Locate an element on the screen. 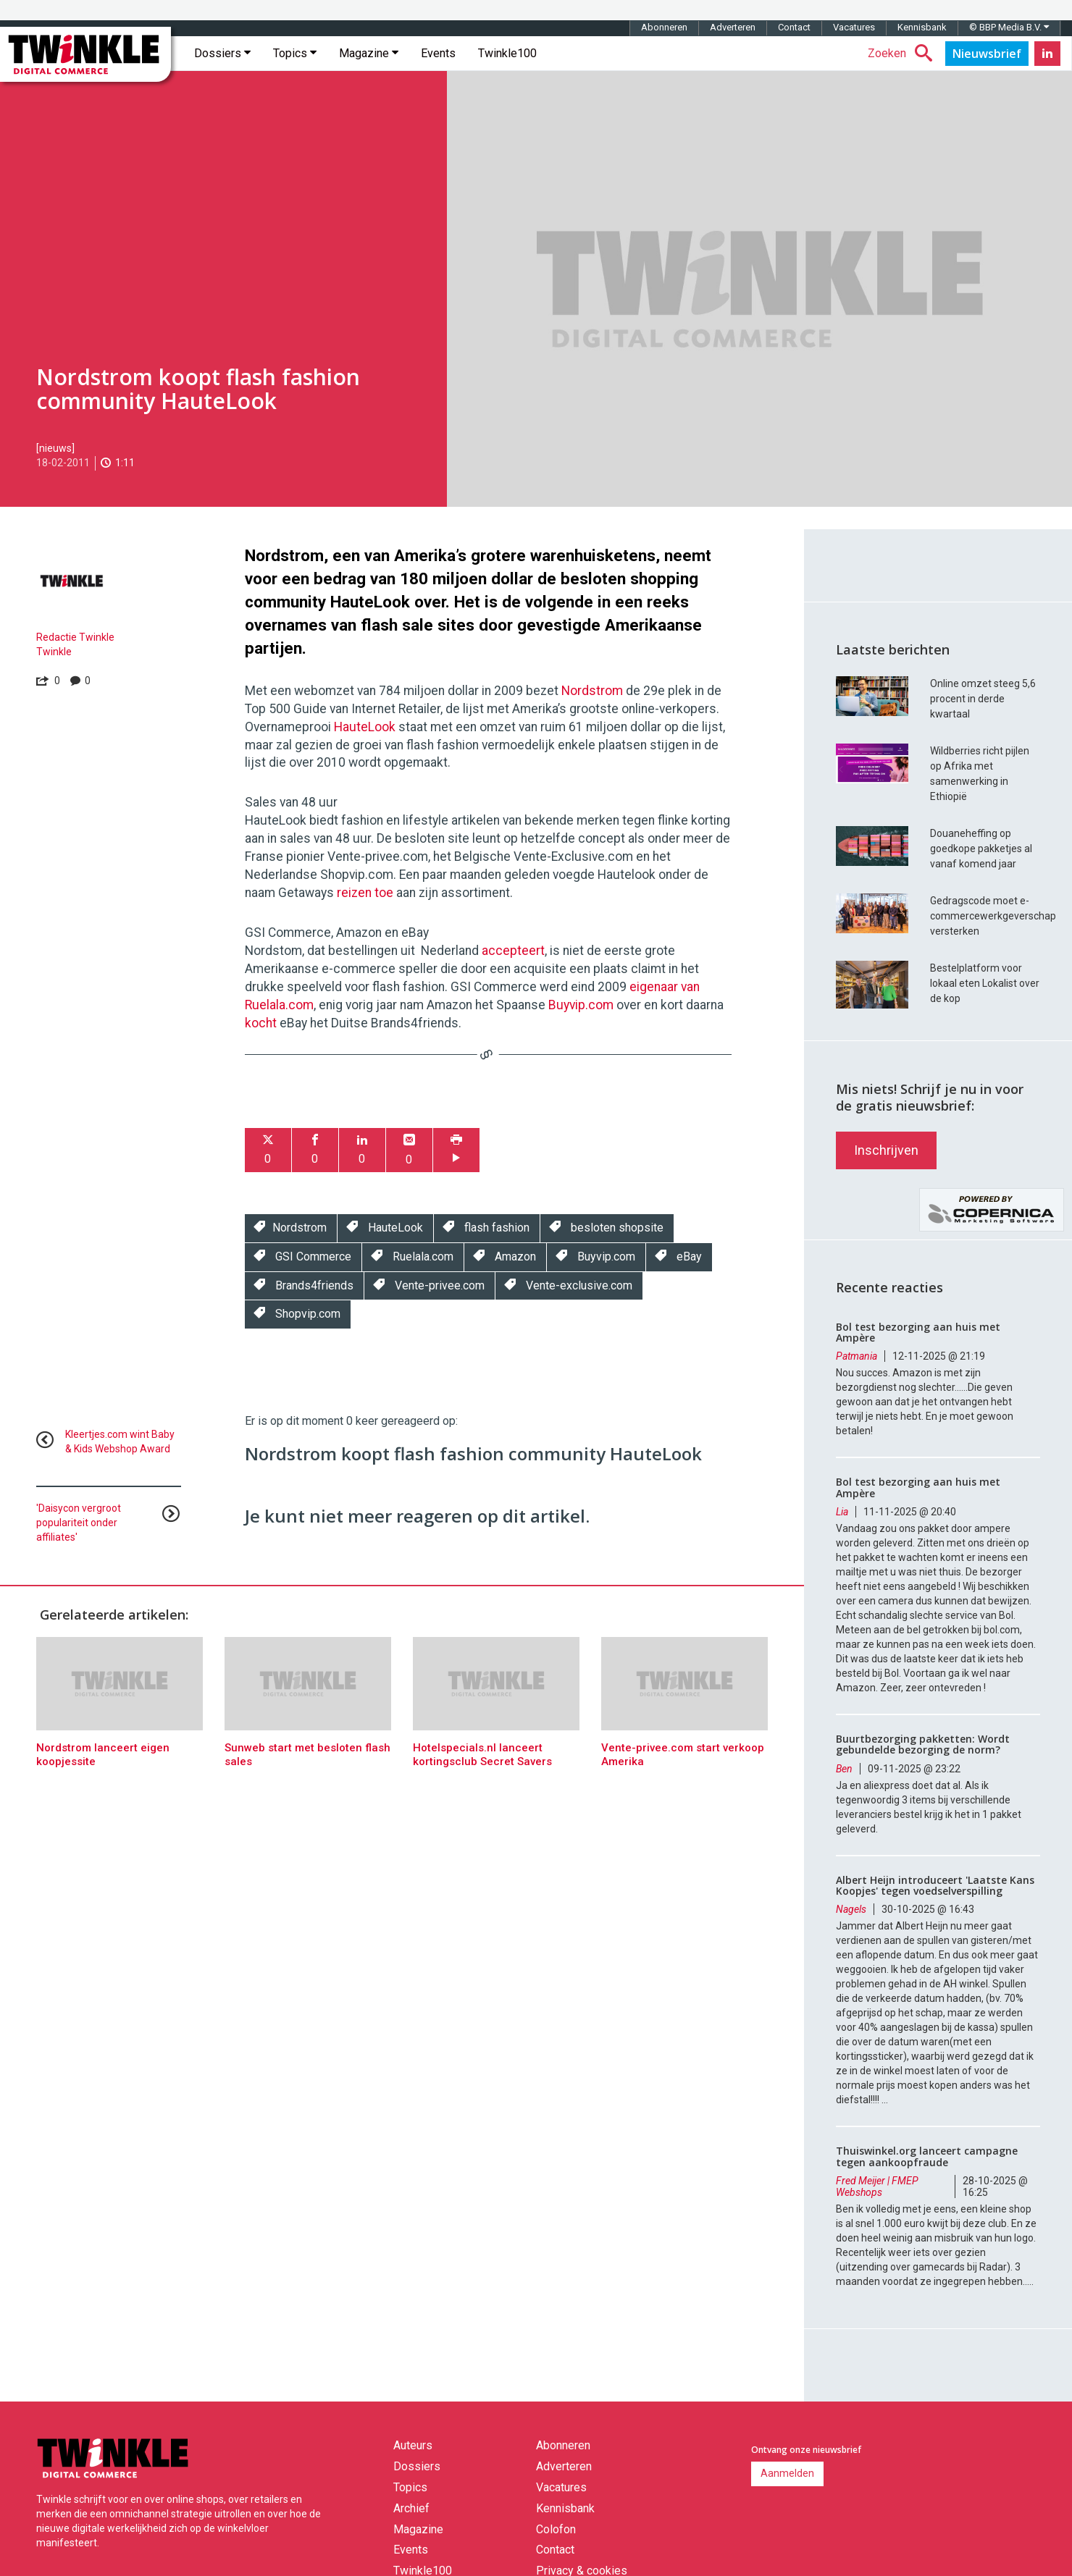 The height and width of the screenshot is (2576, 1072). Archief is located at coordinates (411, 2508).